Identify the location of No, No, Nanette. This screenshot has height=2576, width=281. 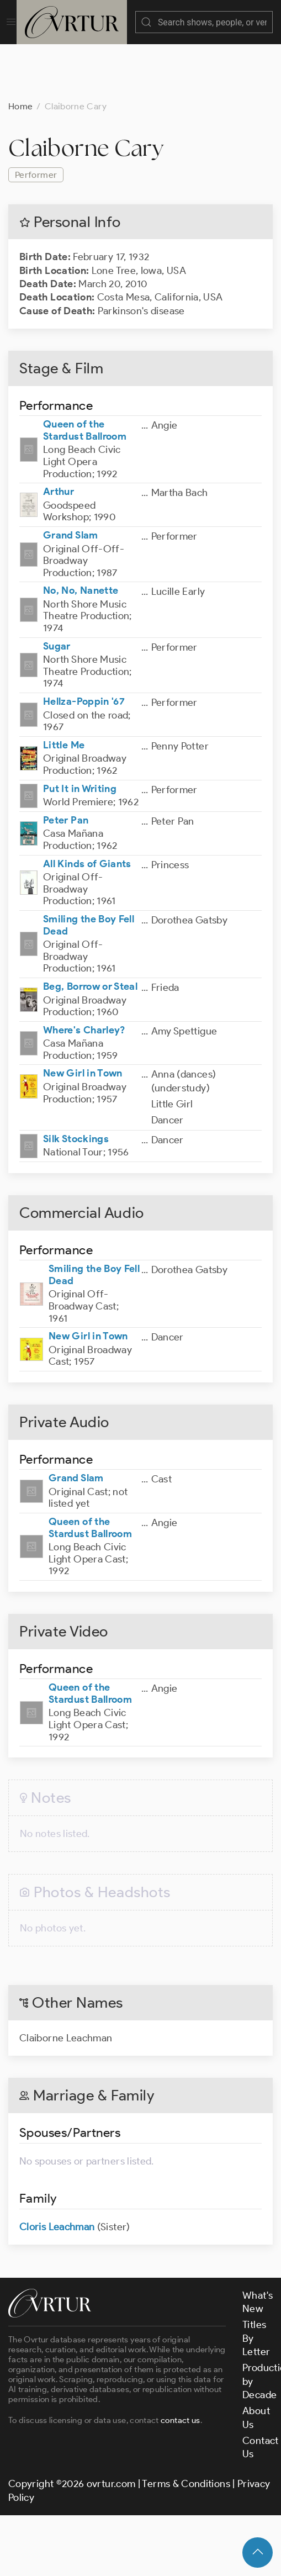
(80, 579).